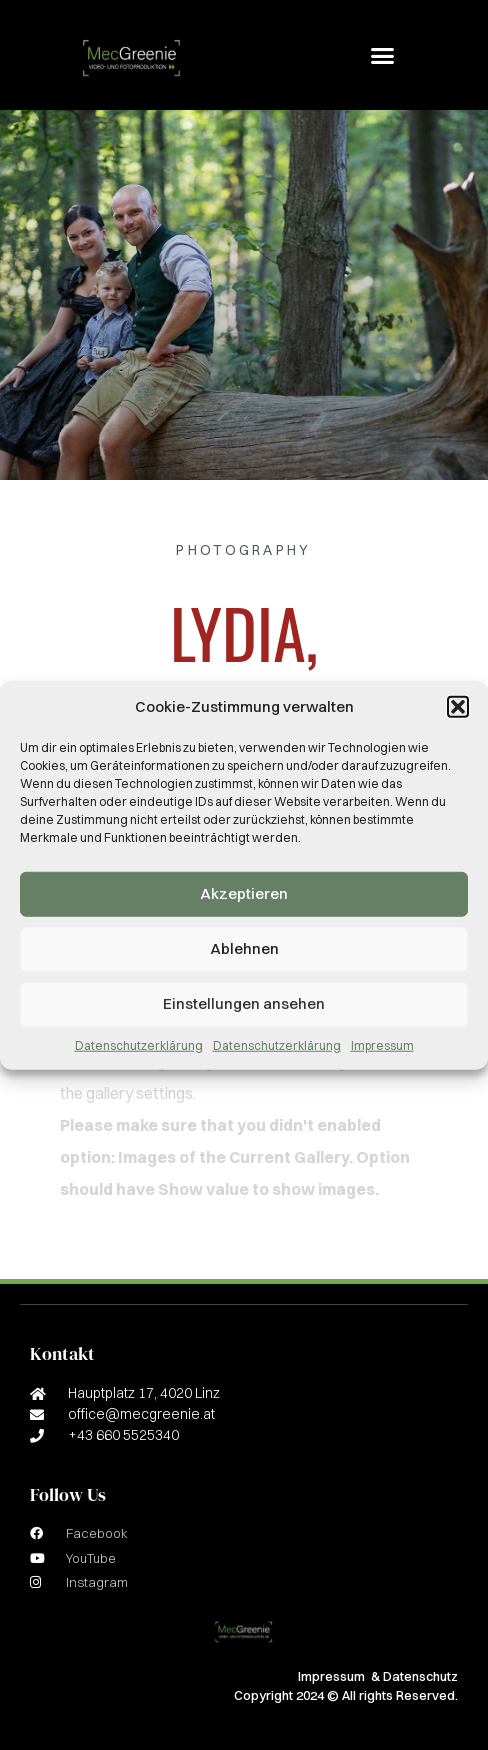  What do you see at coordinates (244, 1003) in the screenshot?
I see `Einstellungen ansehen` at bounding box center [244, 1003].